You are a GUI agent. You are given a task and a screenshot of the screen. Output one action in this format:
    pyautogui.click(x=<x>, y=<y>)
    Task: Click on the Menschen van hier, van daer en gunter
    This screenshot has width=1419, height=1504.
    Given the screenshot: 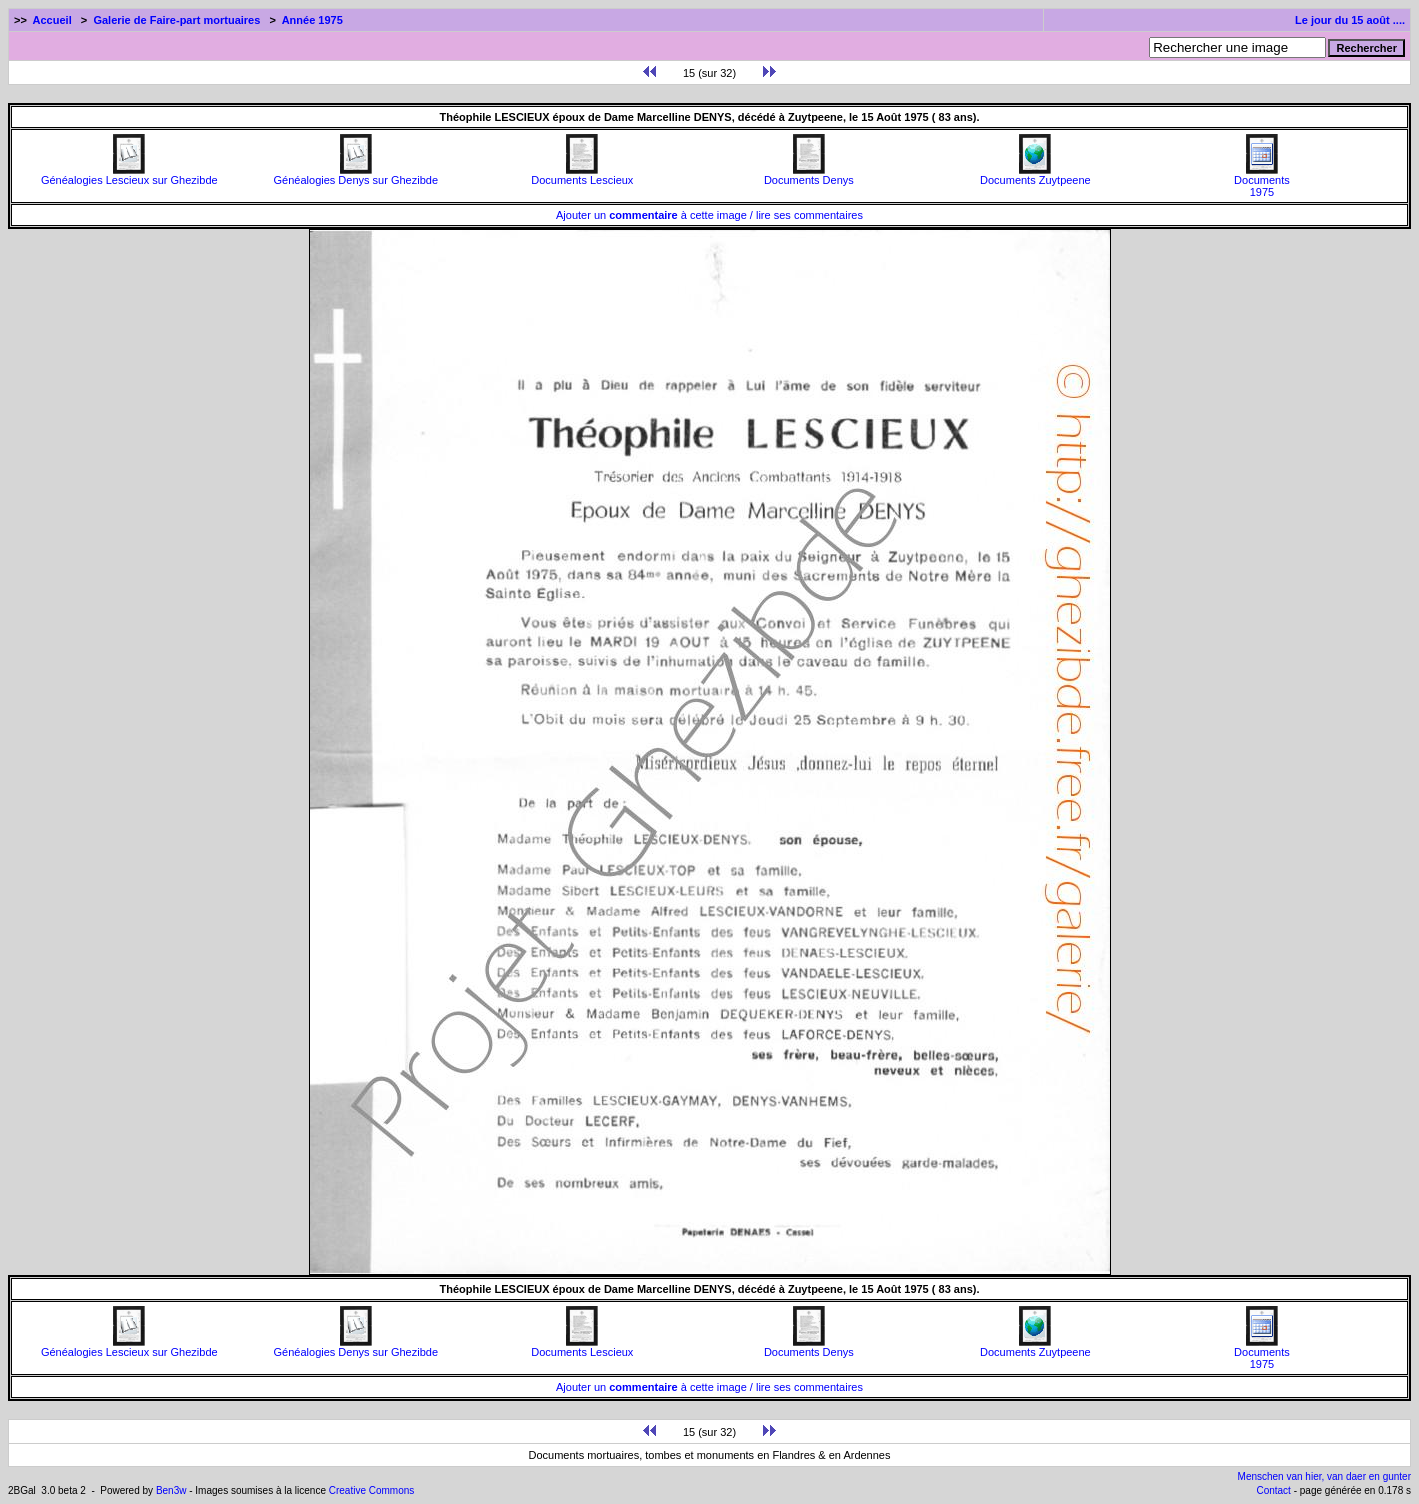 What is the action you would take?
    pyautogui.click(x=1324, y=1476)
    